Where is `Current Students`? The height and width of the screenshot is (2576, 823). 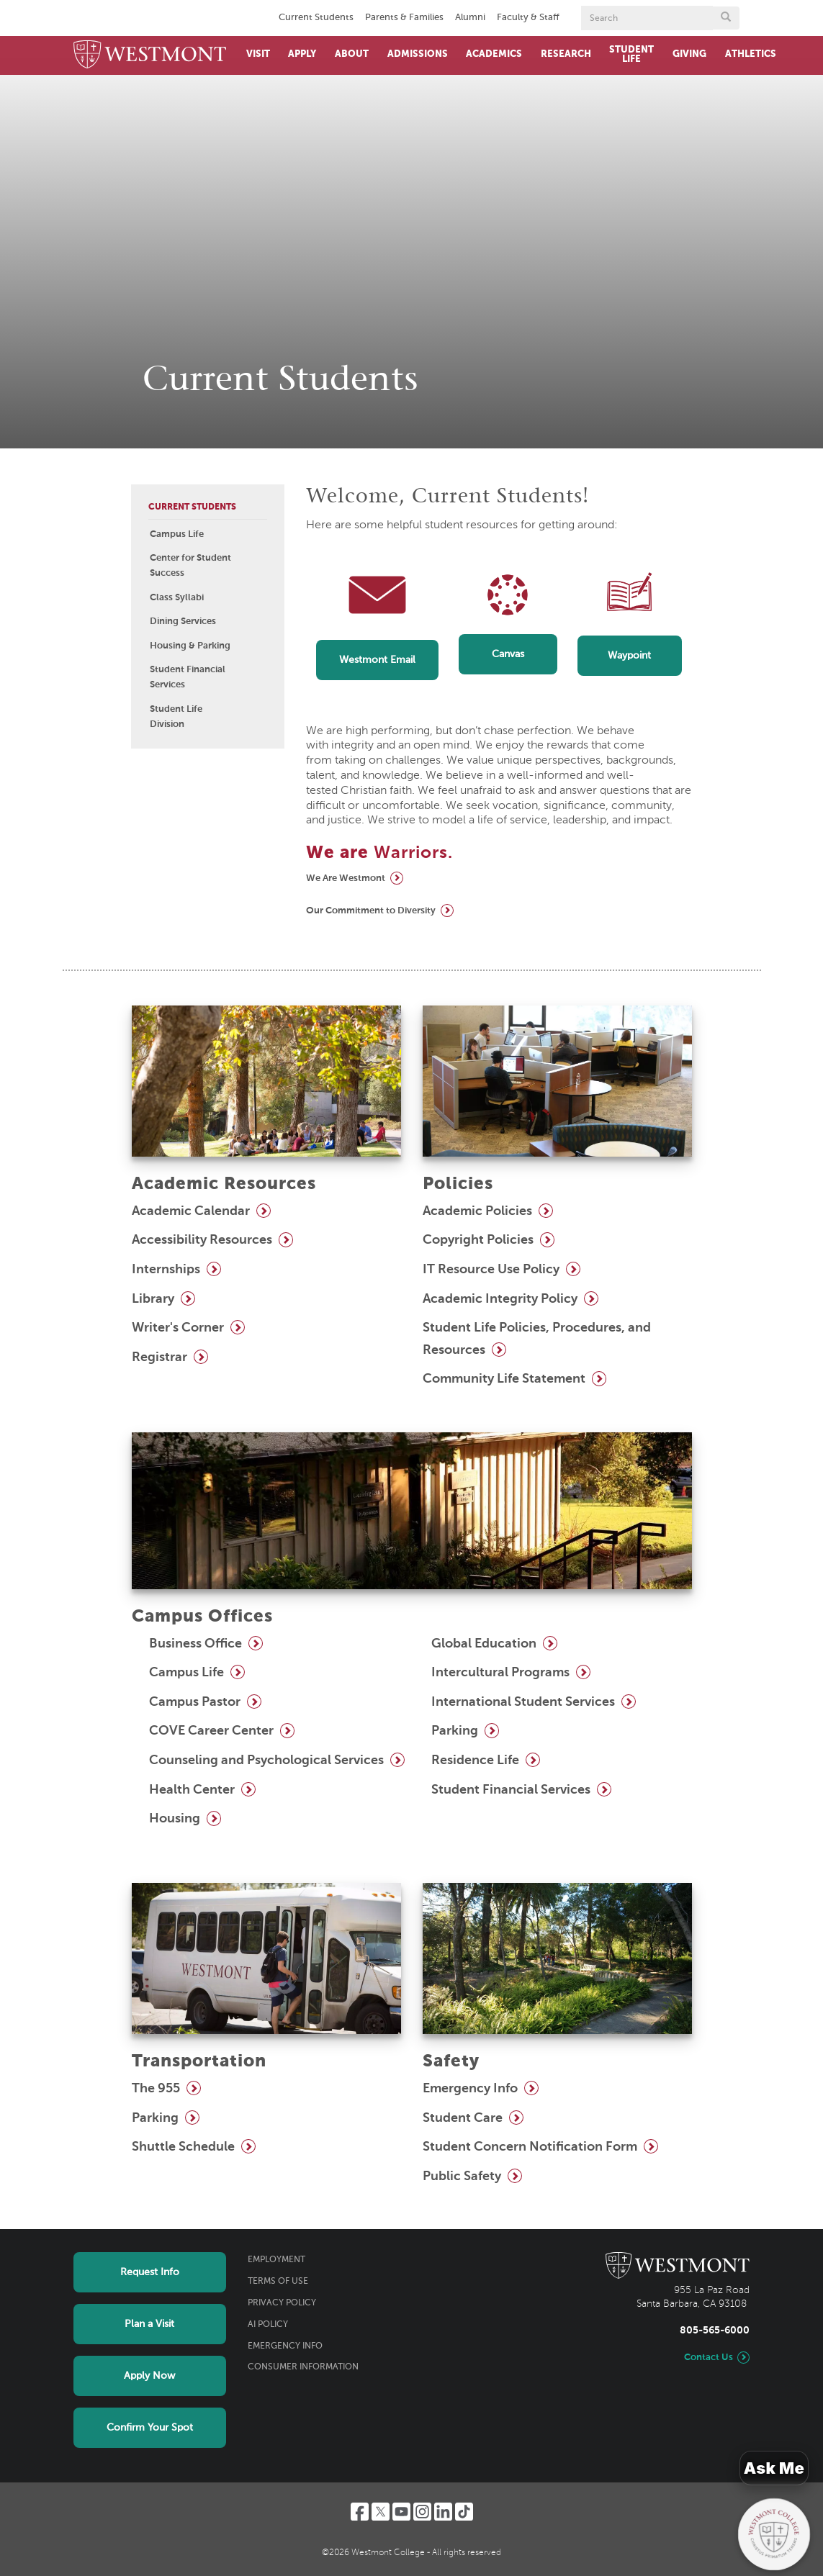 Current Students is located at coordinates (316, 17).